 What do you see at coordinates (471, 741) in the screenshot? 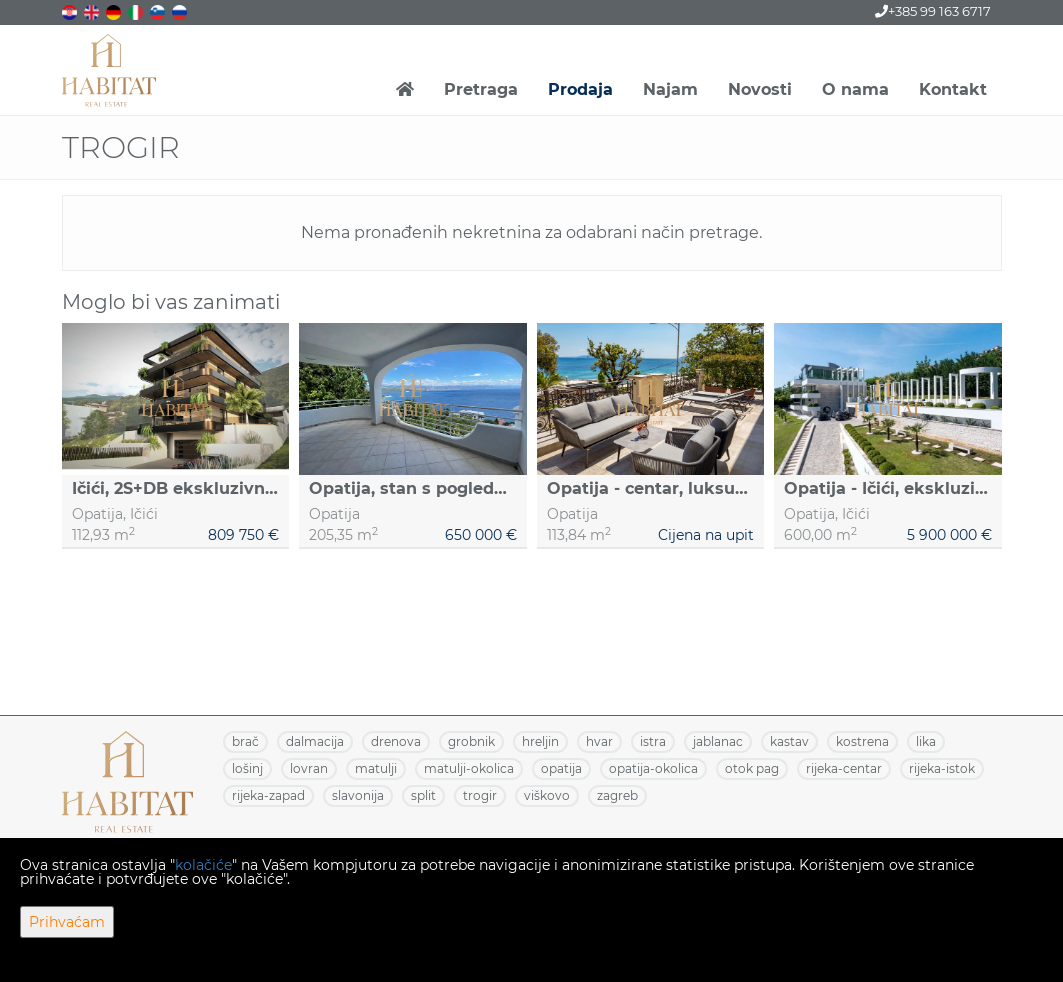
I see `GROBNIK` at bounding box center [471, 741].